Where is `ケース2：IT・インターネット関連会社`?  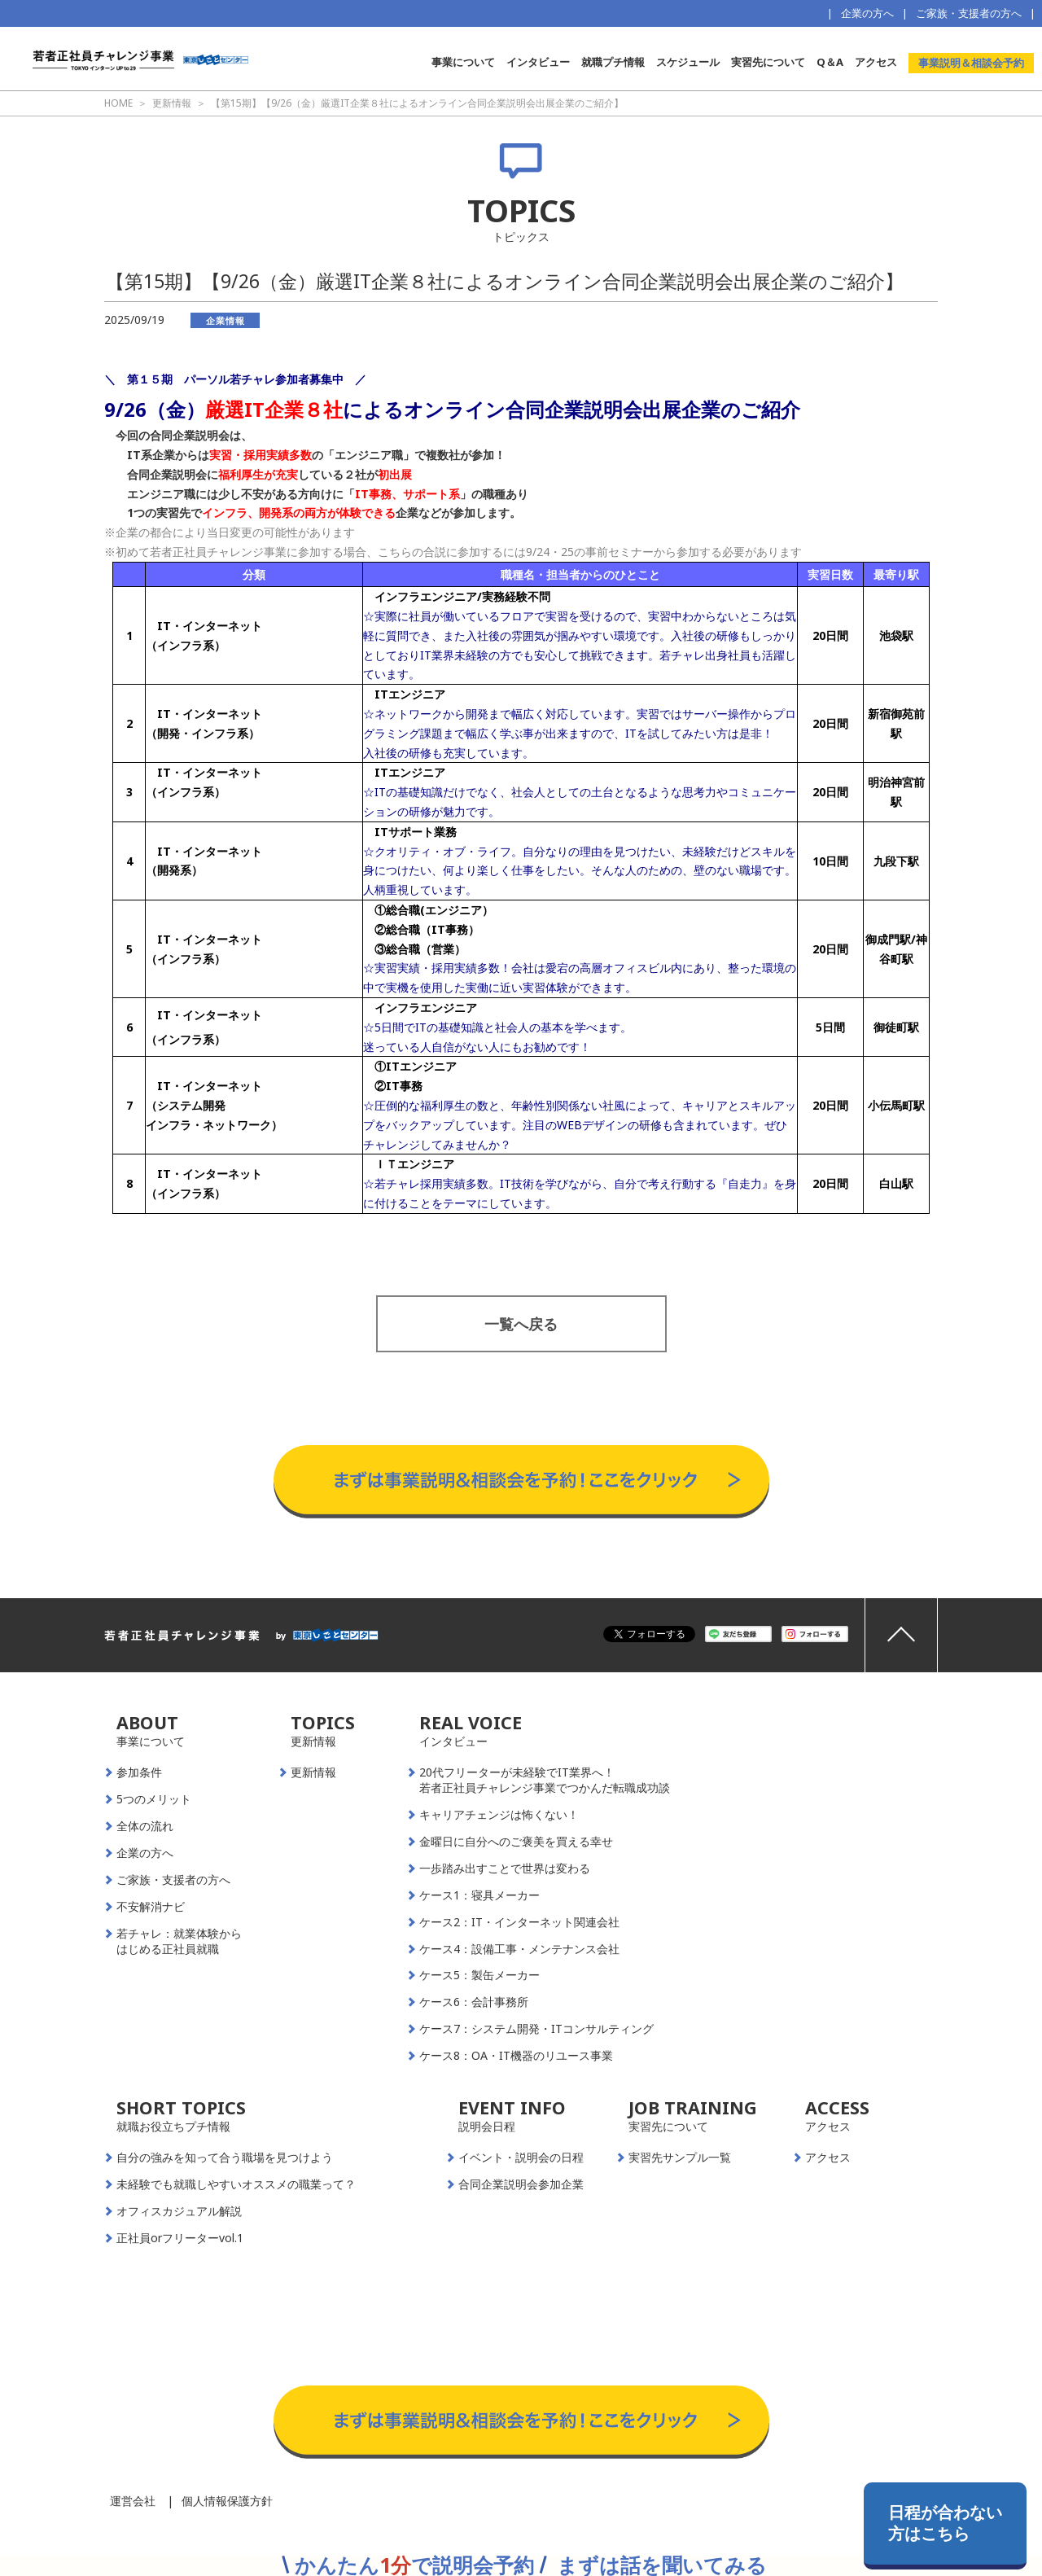
ケース2：IT・インターネット関連会社 is located at coordinates (519, 1922).